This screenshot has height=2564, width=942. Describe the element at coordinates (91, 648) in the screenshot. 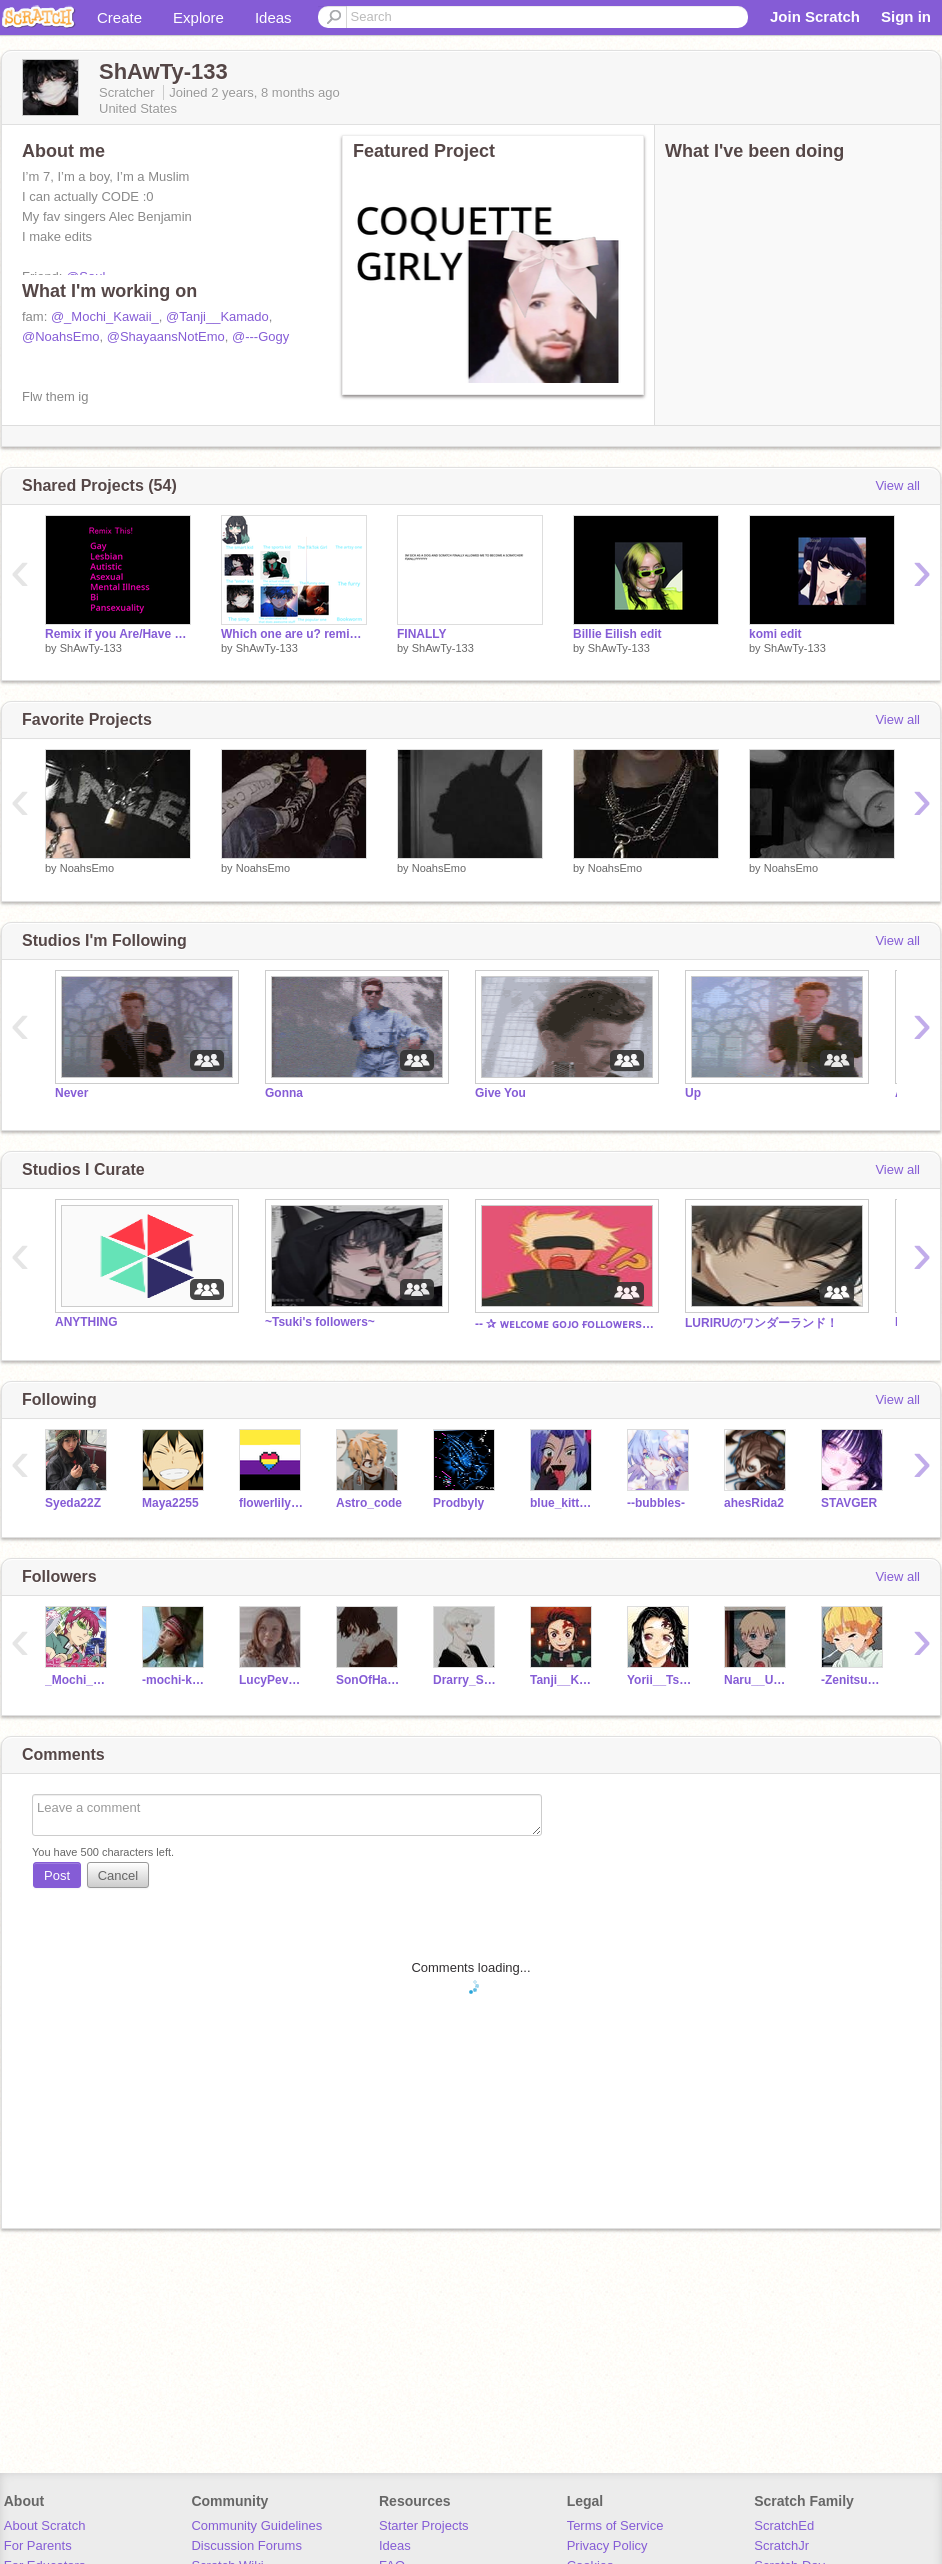

I see `ShAwTy-133` at that location.